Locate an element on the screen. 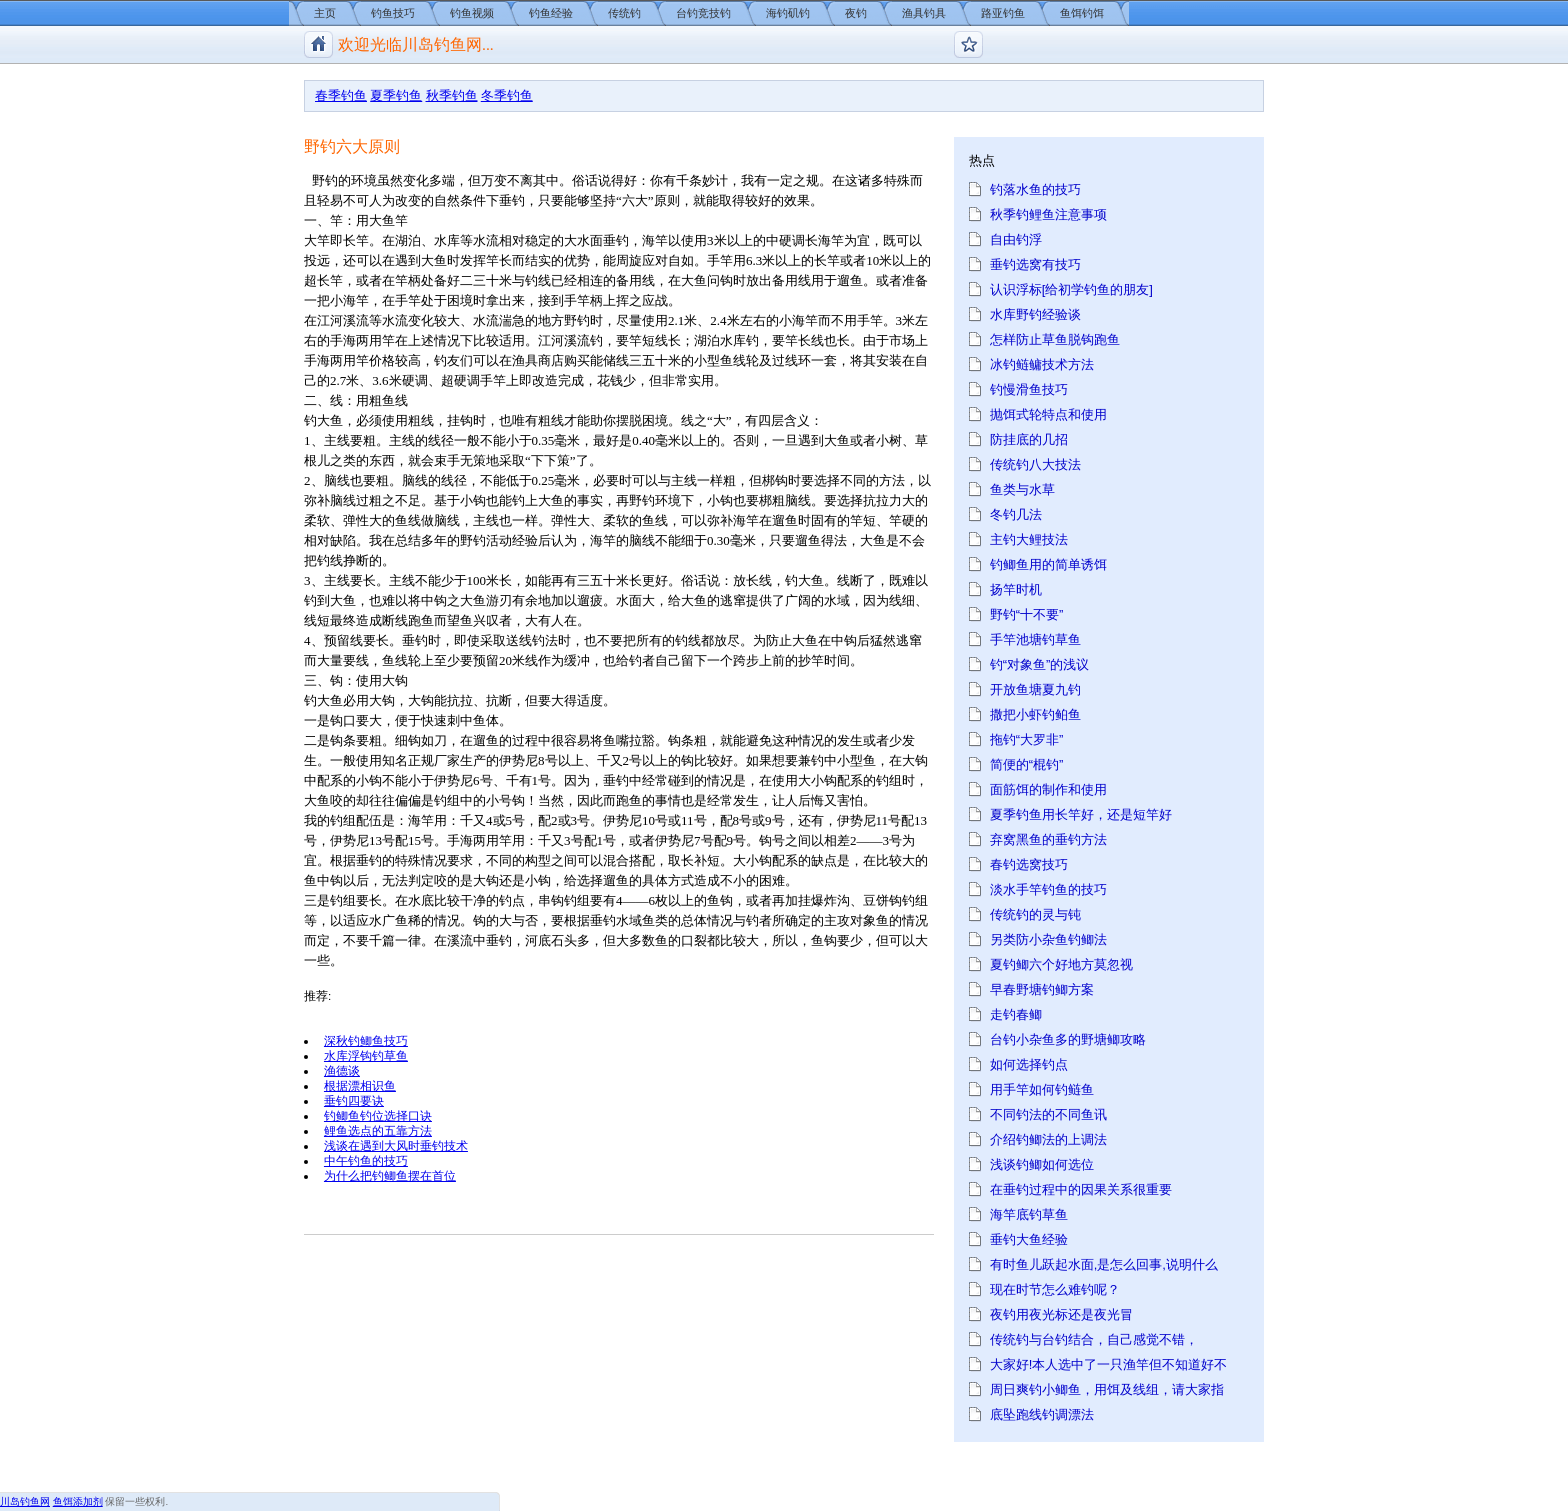 The height and width of the screenshot is (1511, 1568). 怎样防止草鱼脱钩跑鱼 is located at coordinates (1055, 339).